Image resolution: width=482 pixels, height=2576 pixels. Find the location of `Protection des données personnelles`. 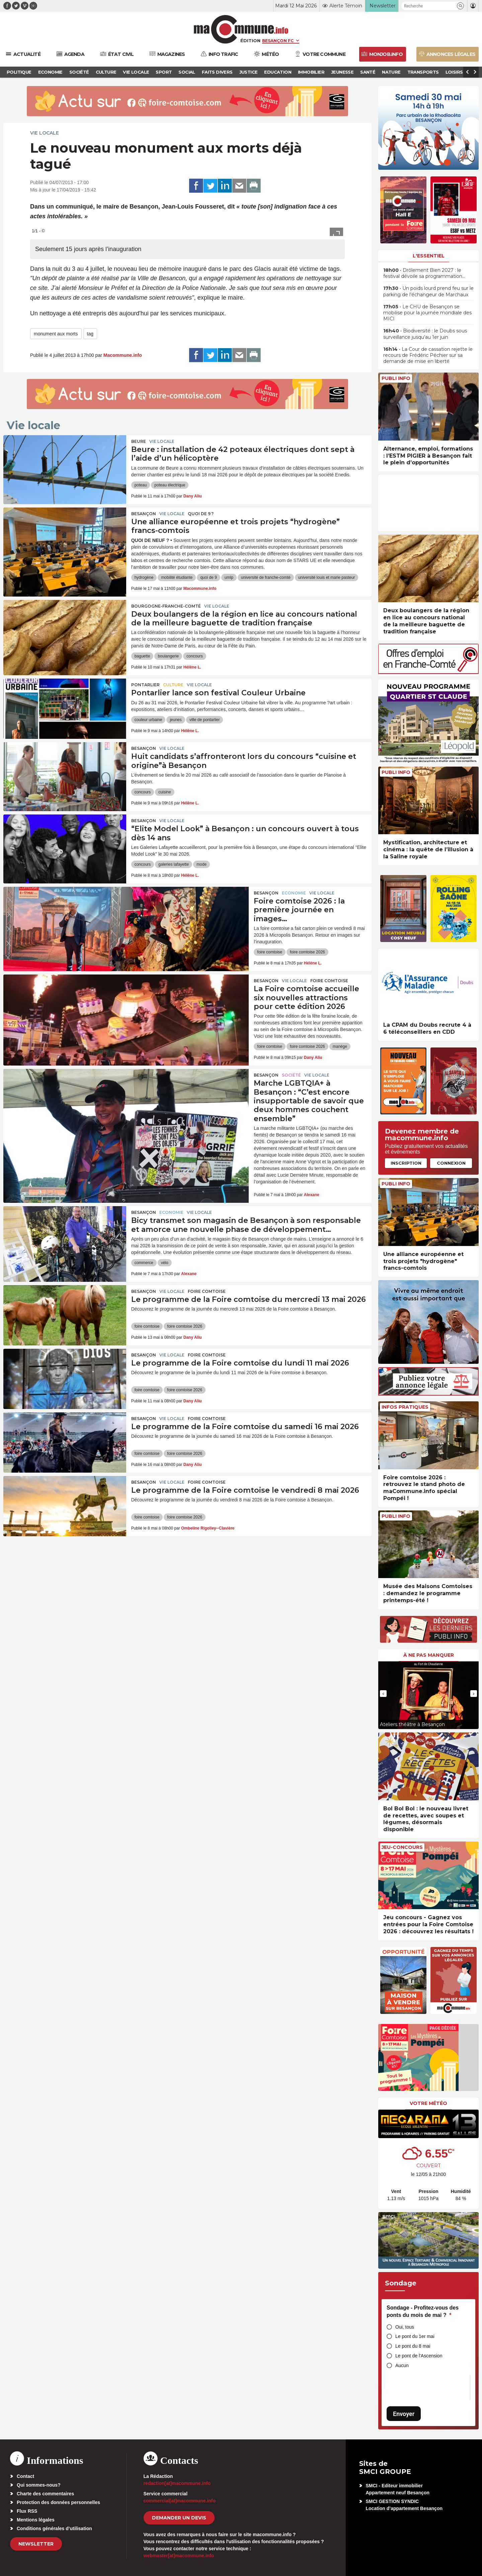

Protection des données personnelles is located at coordinates (58, 2502).